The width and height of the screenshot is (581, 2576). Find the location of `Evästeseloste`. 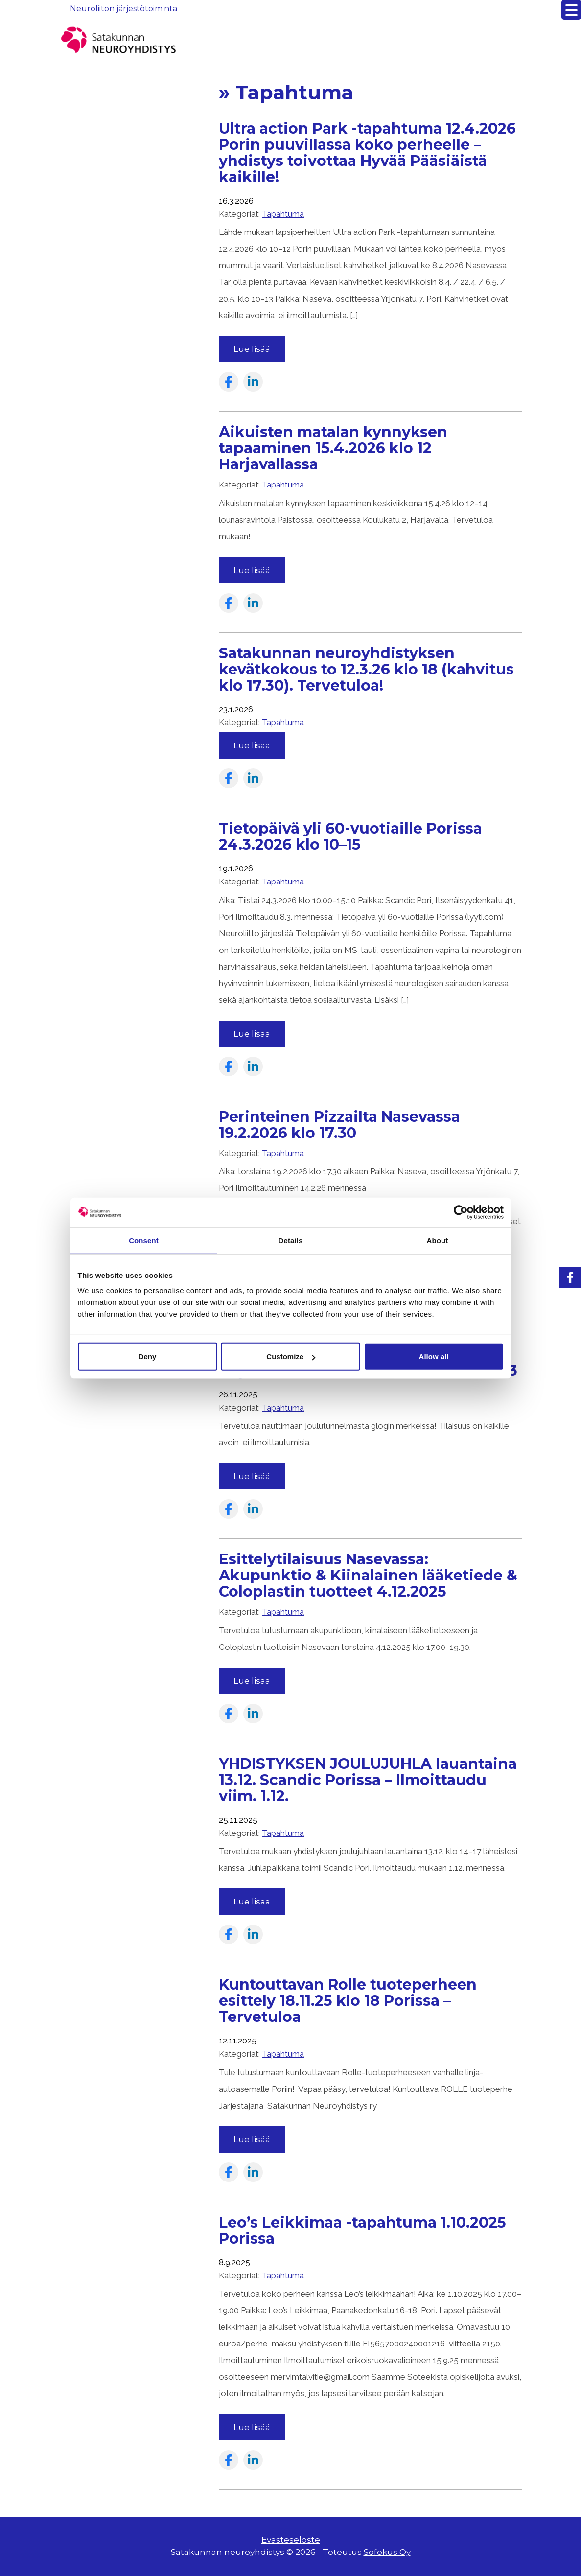

Evästeseloste is located at coordinates (290, 2540).